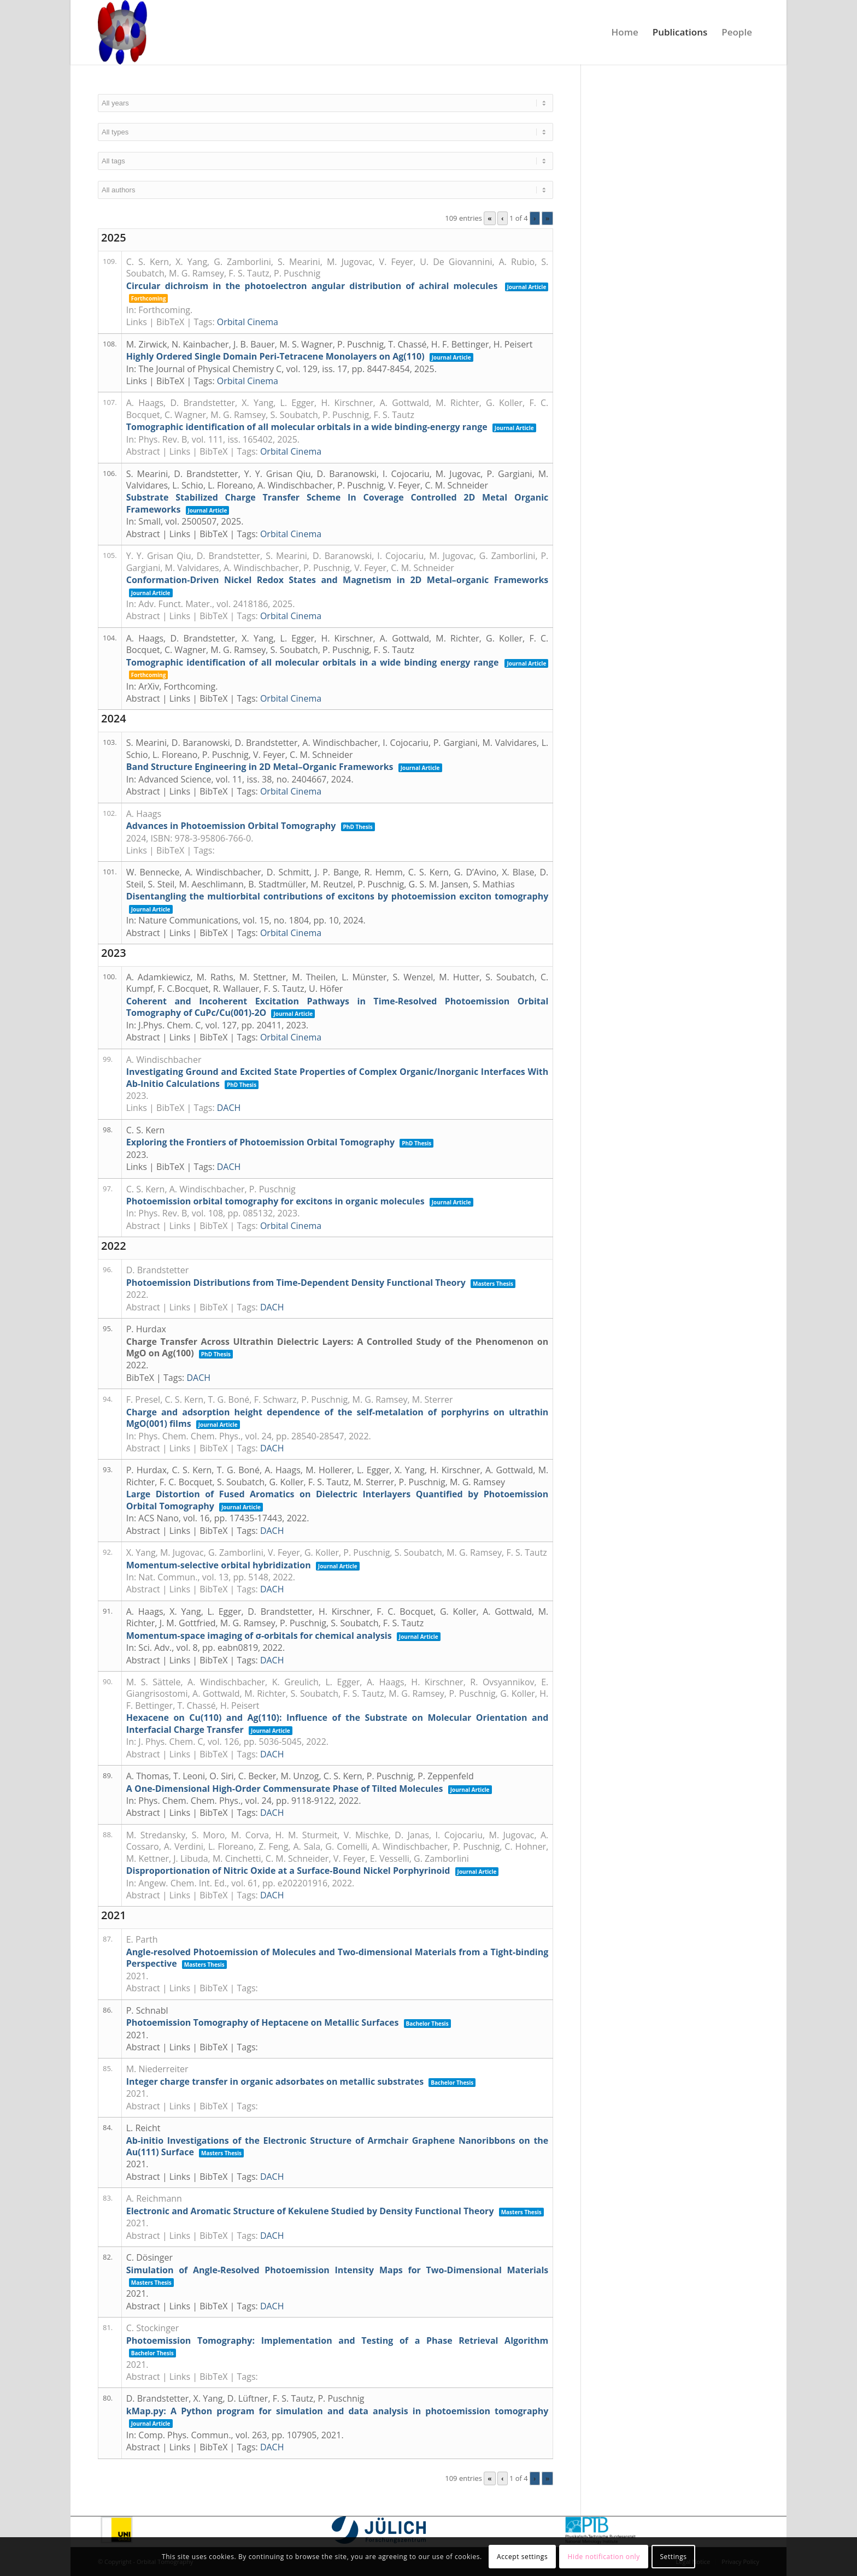  Describe the element at coordinates (337, 896) in the screenshot. I see `Disentangling the multiorbital contributions of excitons by photoemission exciton tomography` at that location.